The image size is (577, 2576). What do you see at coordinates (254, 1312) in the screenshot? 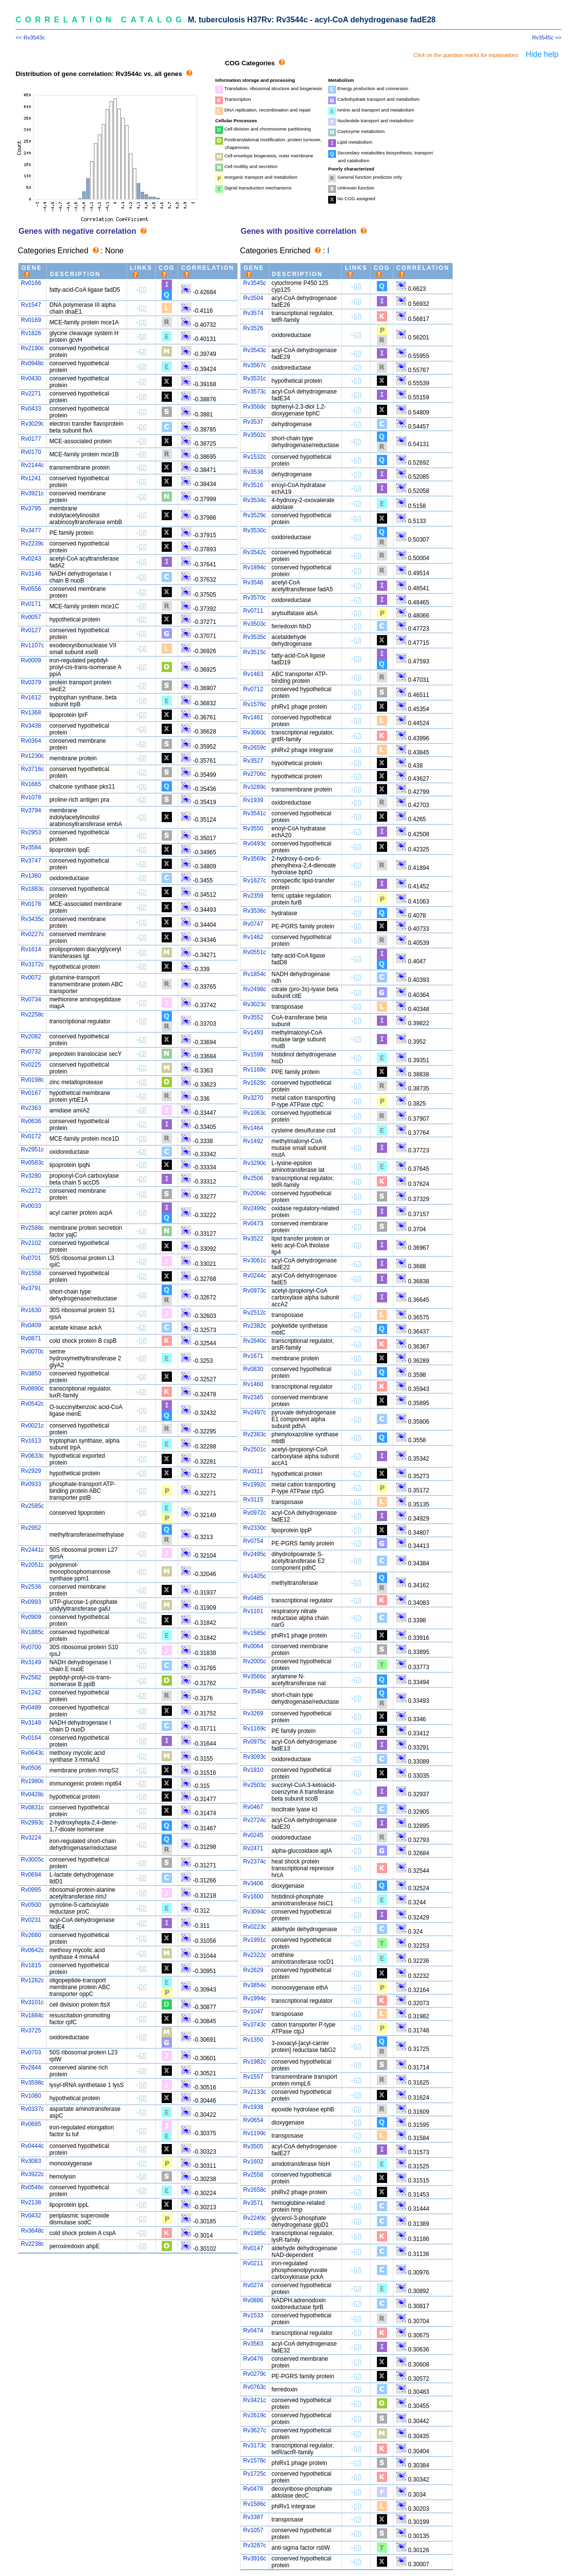
I see `Rv2512c` at bounding box center [254, 1312].